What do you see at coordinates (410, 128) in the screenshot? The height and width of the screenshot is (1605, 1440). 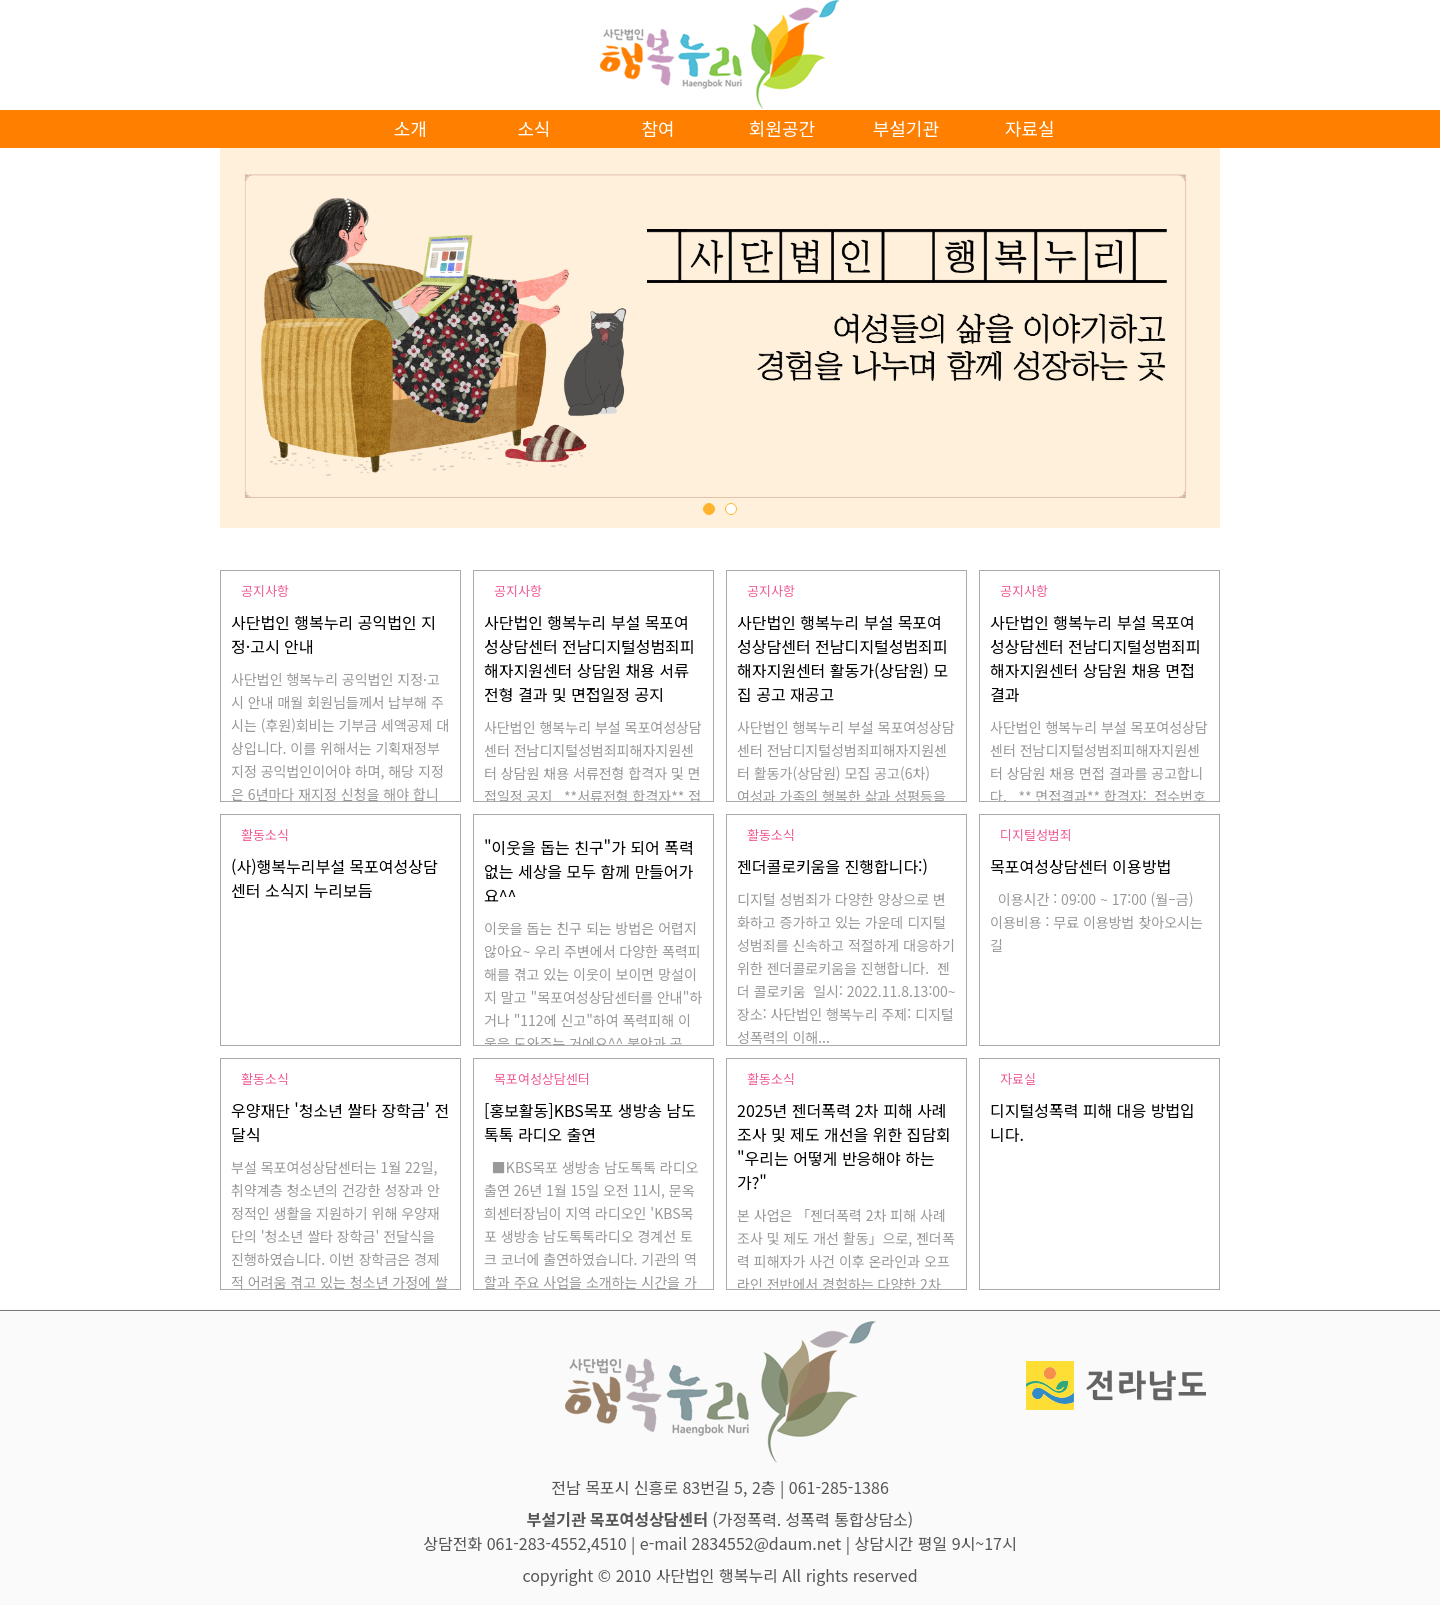 I see `소개` at bounding box center [410, 128].